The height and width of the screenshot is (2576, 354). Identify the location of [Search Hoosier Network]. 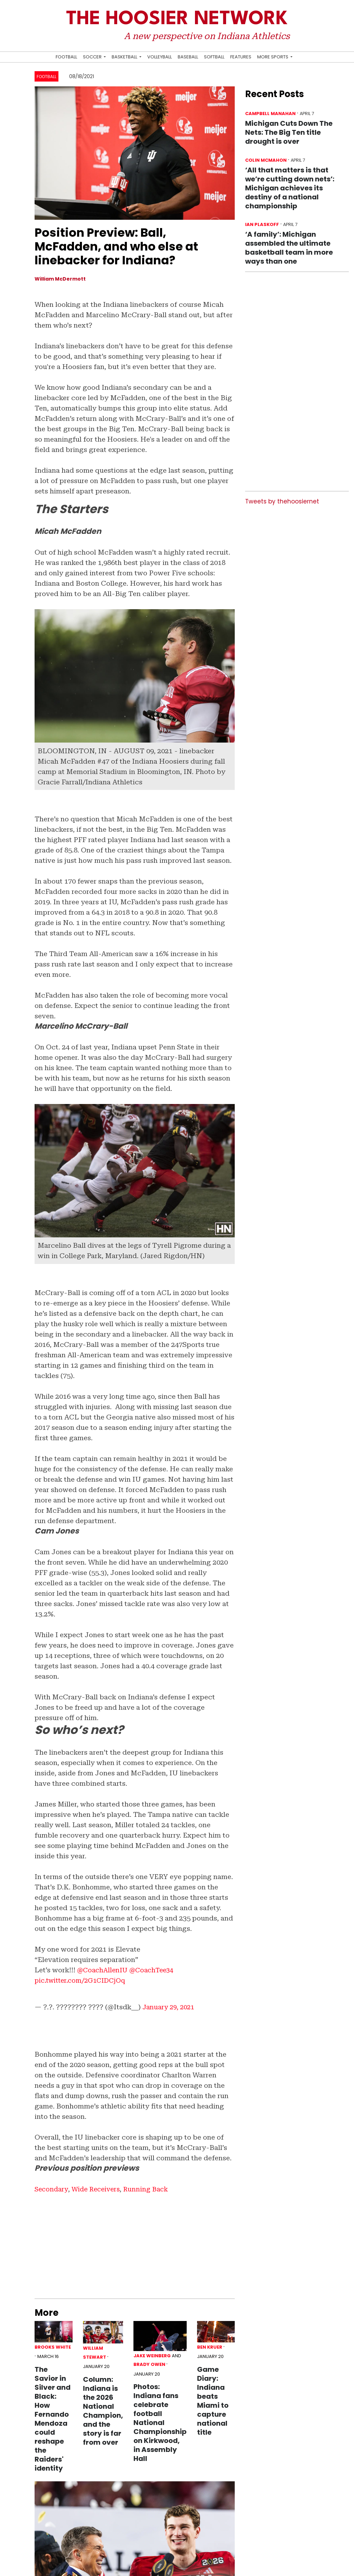
(298, 57).